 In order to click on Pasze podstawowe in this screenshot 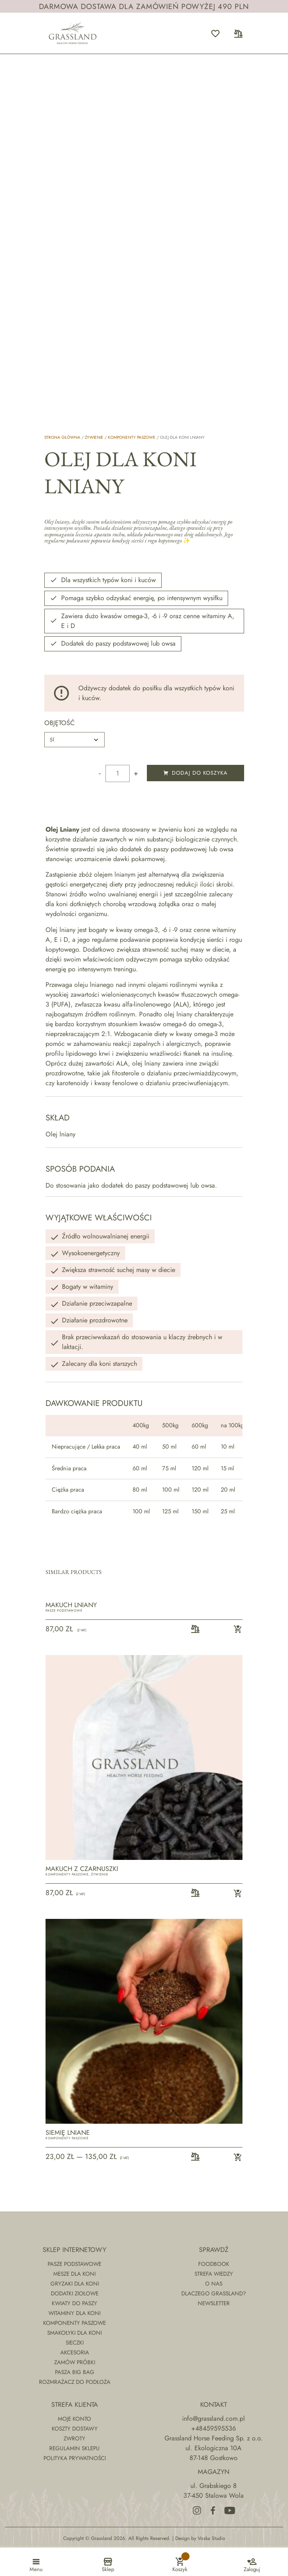, I will do `click(64, 1610)`.